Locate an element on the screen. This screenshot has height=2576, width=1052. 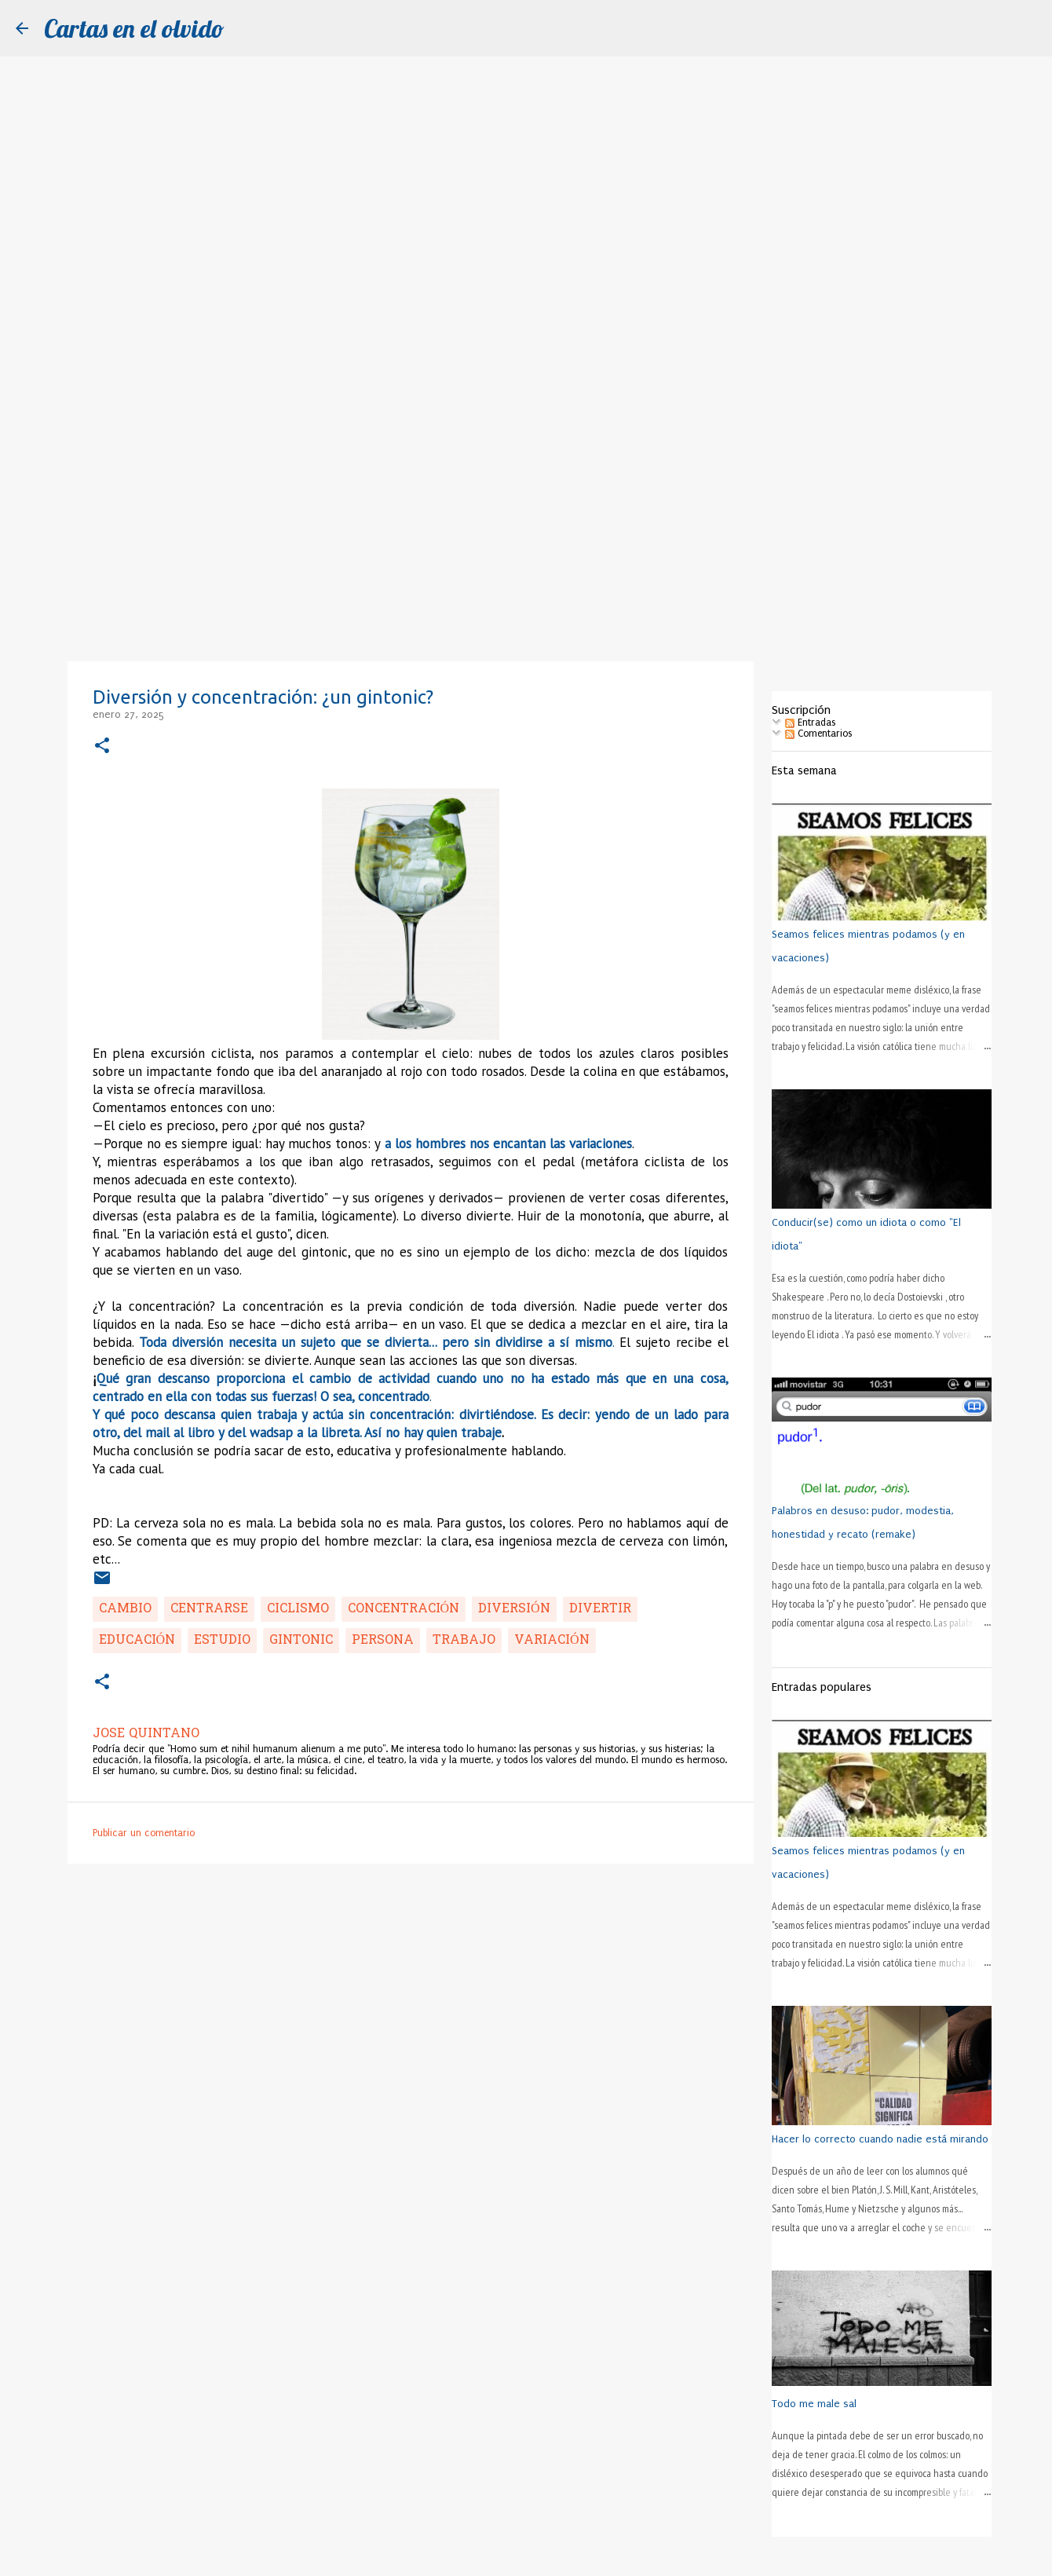
[button] is located at coordinates (102, 746).